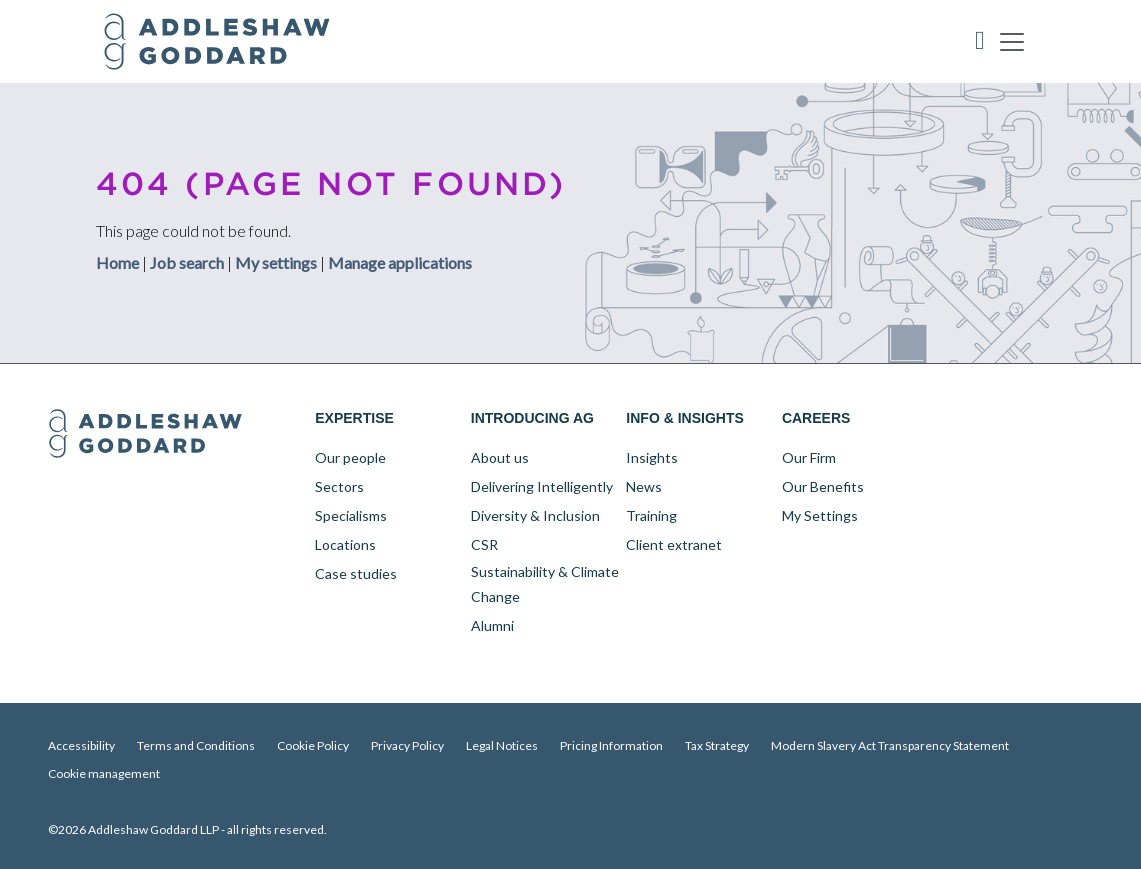  What do you see at coordinates (117, 261) in the screenshot?
I see `Home` at bounding box center [117, 261].